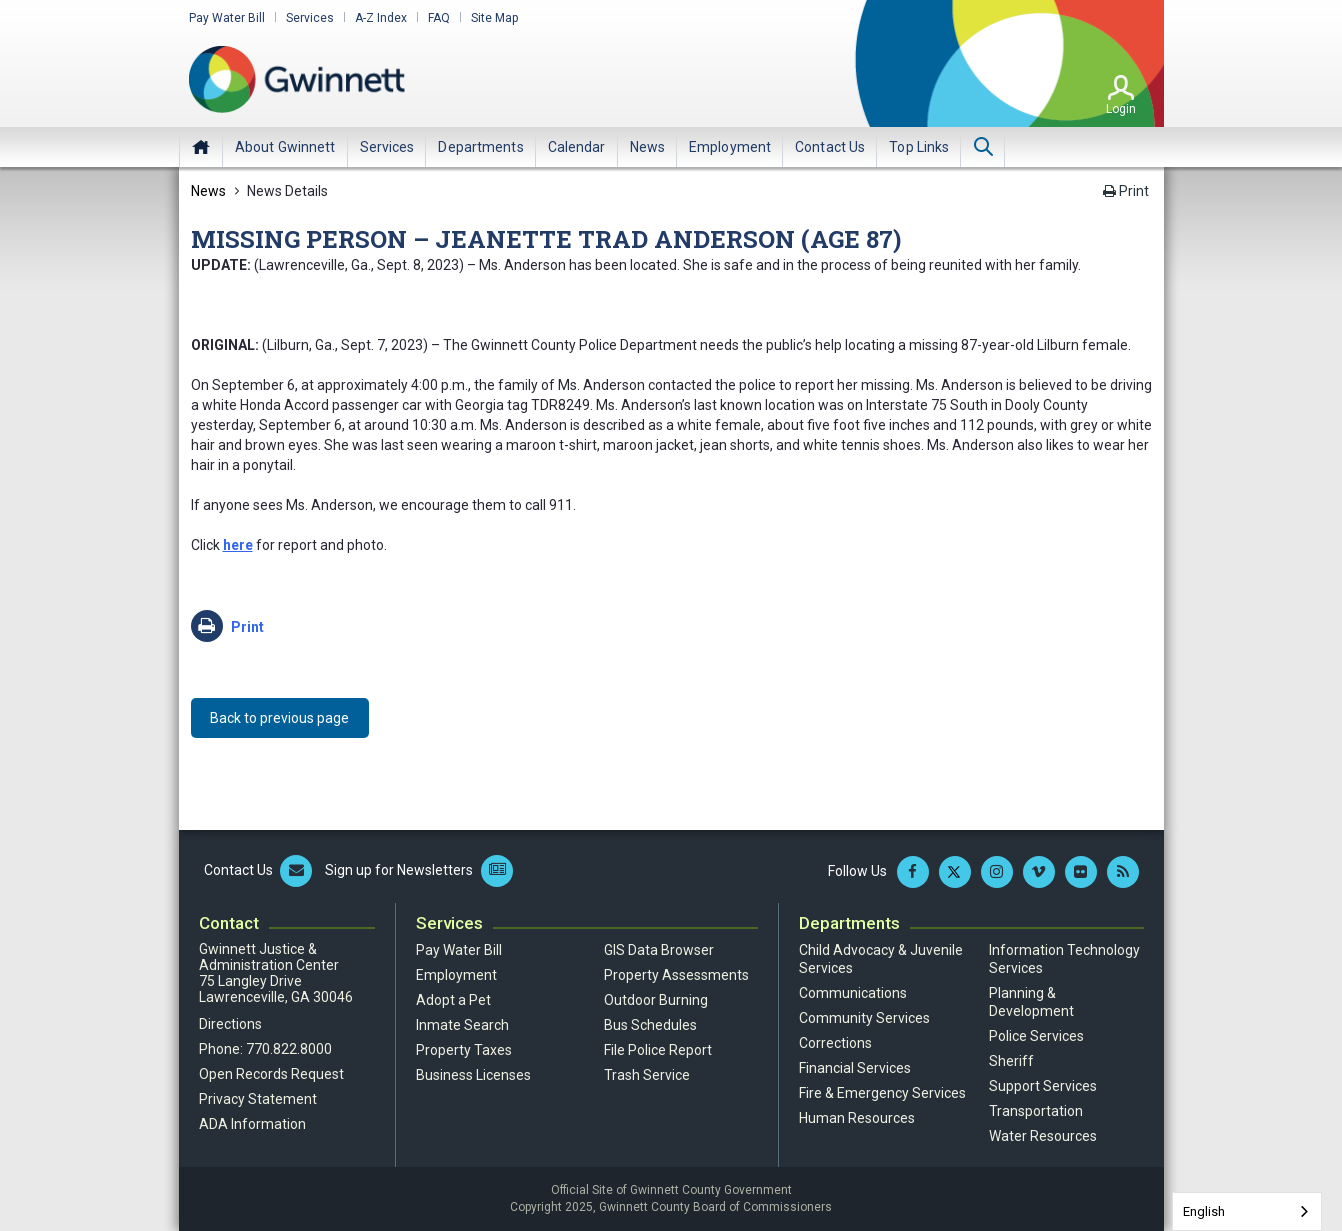 Image resolution: width=1342 pixels, height=1231 pixels. Describe the element at coordinates (1036, 1036) in the screenshot. I see `Police Services` at that location.